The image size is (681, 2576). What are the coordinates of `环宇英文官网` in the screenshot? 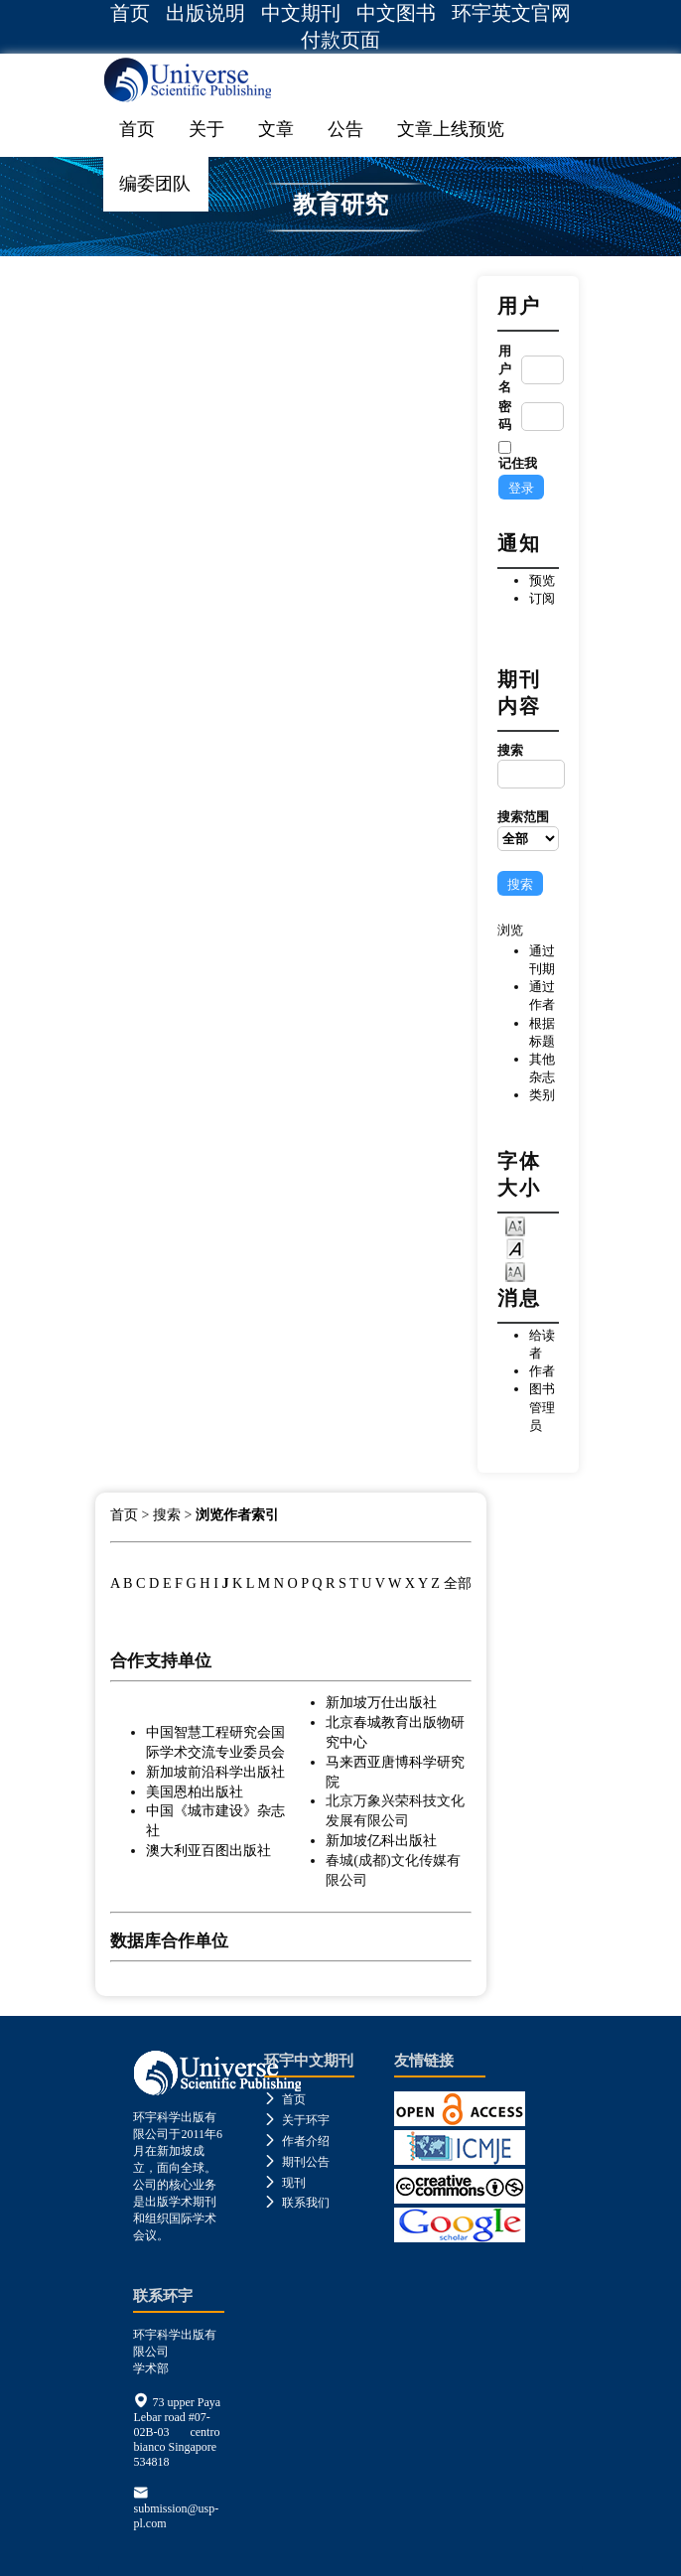 It's located at (511, 13).